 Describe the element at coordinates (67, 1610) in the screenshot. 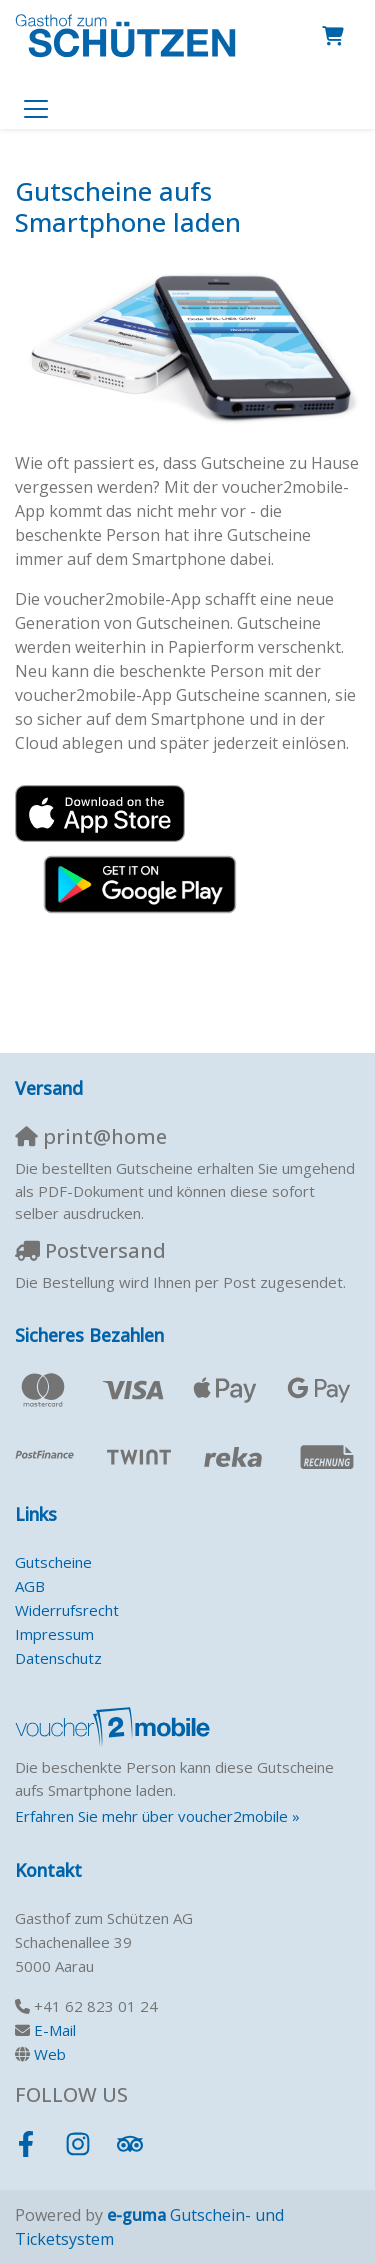

I see `Widerrufsrecht` at that location.